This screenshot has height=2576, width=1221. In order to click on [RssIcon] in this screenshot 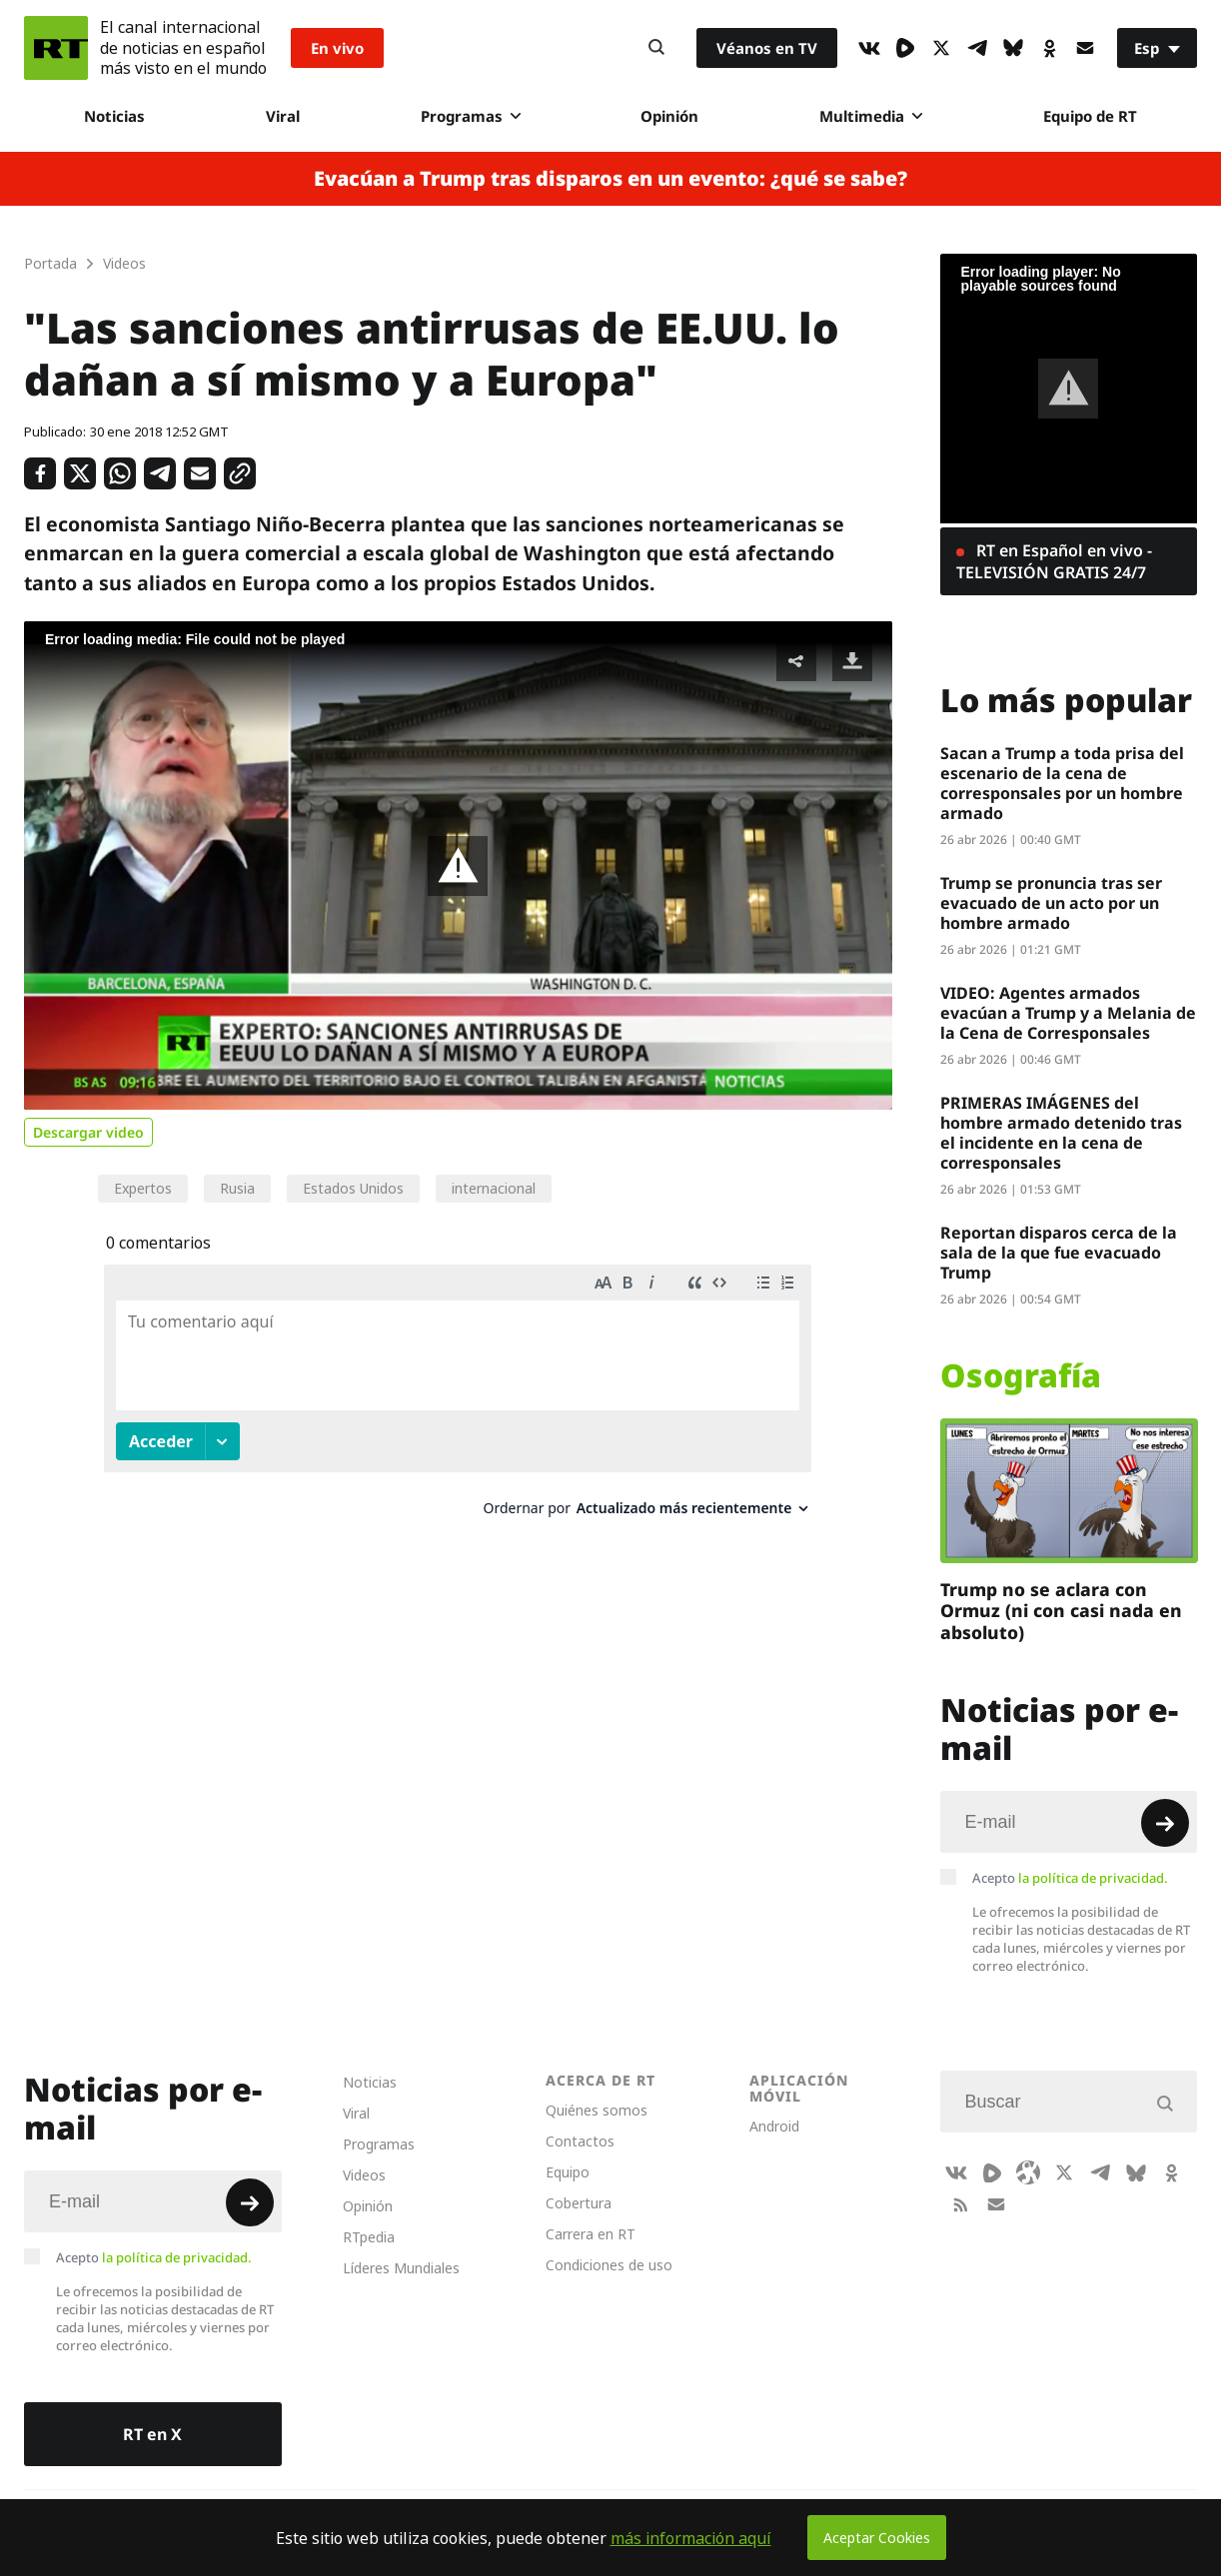, I will do `click(960, 2204)`.